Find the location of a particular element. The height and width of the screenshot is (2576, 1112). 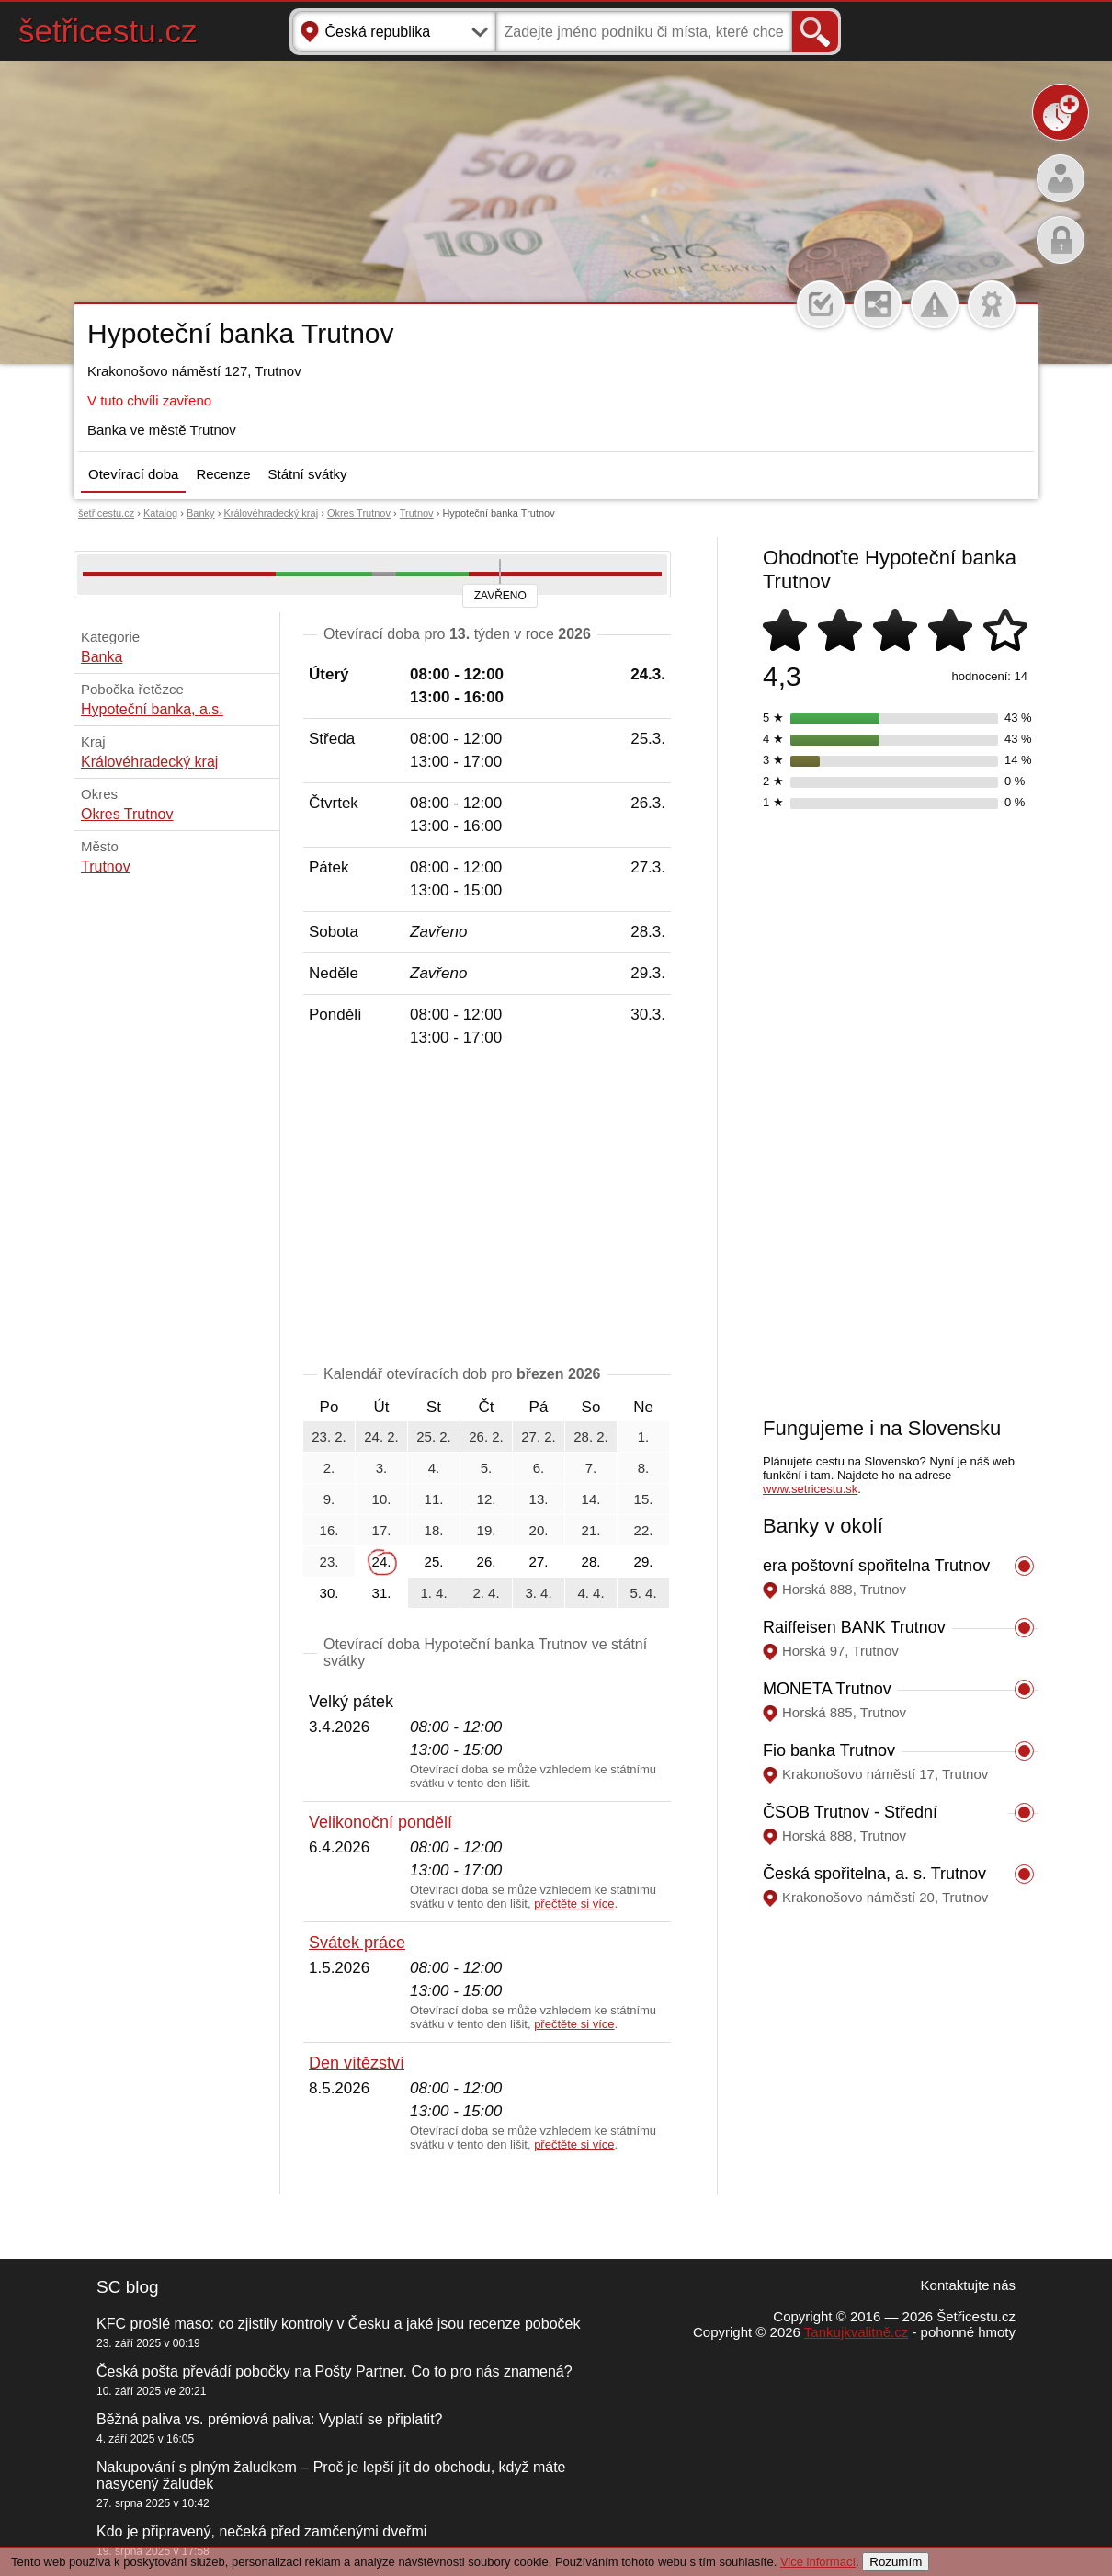

25. 2. is located at coordinates (433, 1436).